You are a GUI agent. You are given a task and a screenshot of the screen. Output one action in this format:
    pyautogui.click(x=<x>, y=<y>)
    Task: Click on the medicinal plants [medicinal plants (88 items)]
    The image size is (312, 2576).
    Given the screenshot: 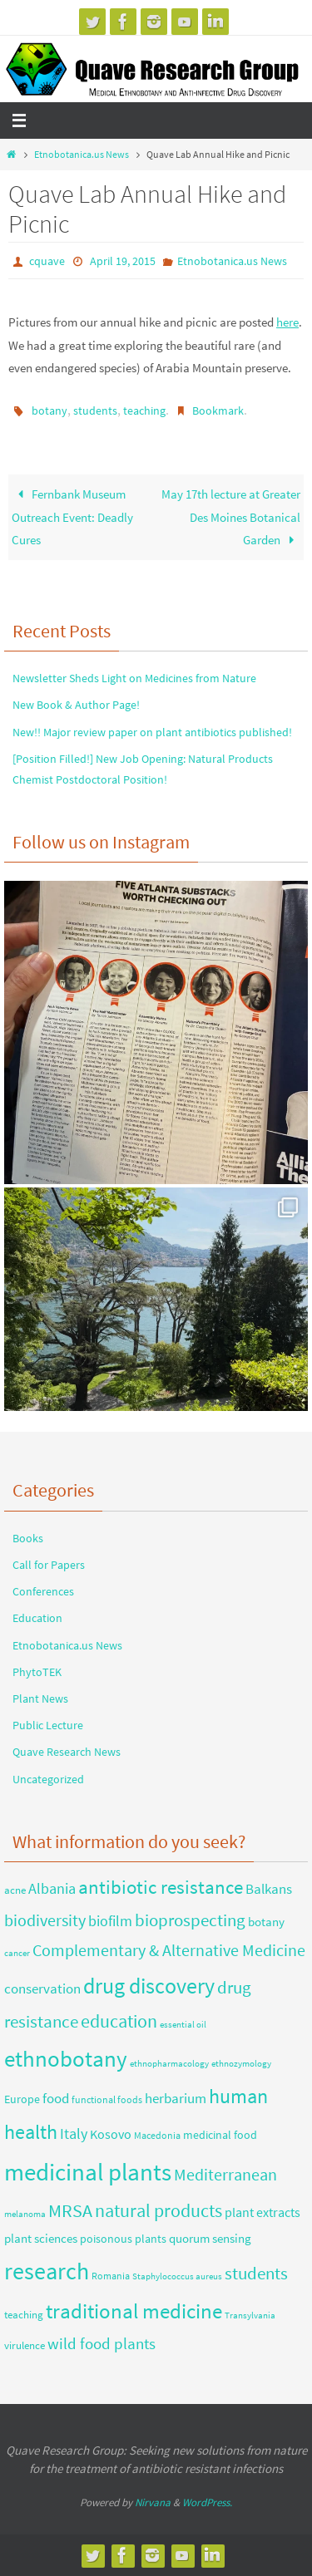 What is the action you would take?
    pyautogui.click(x=87, y=2171)
    